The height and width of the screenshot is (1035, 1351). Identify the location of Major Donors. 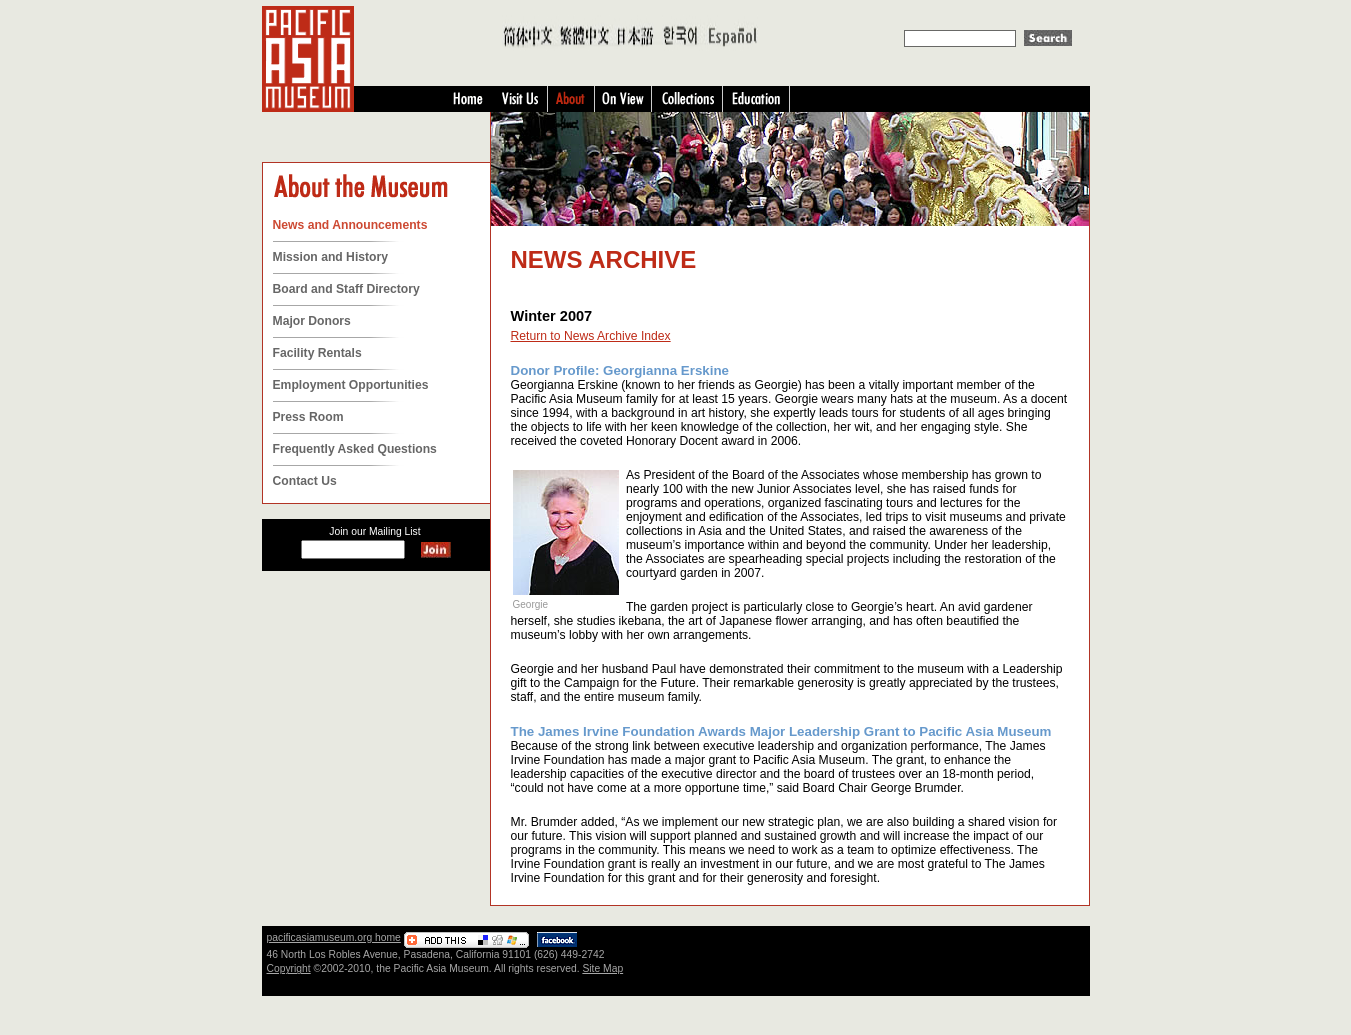
(312, 321).